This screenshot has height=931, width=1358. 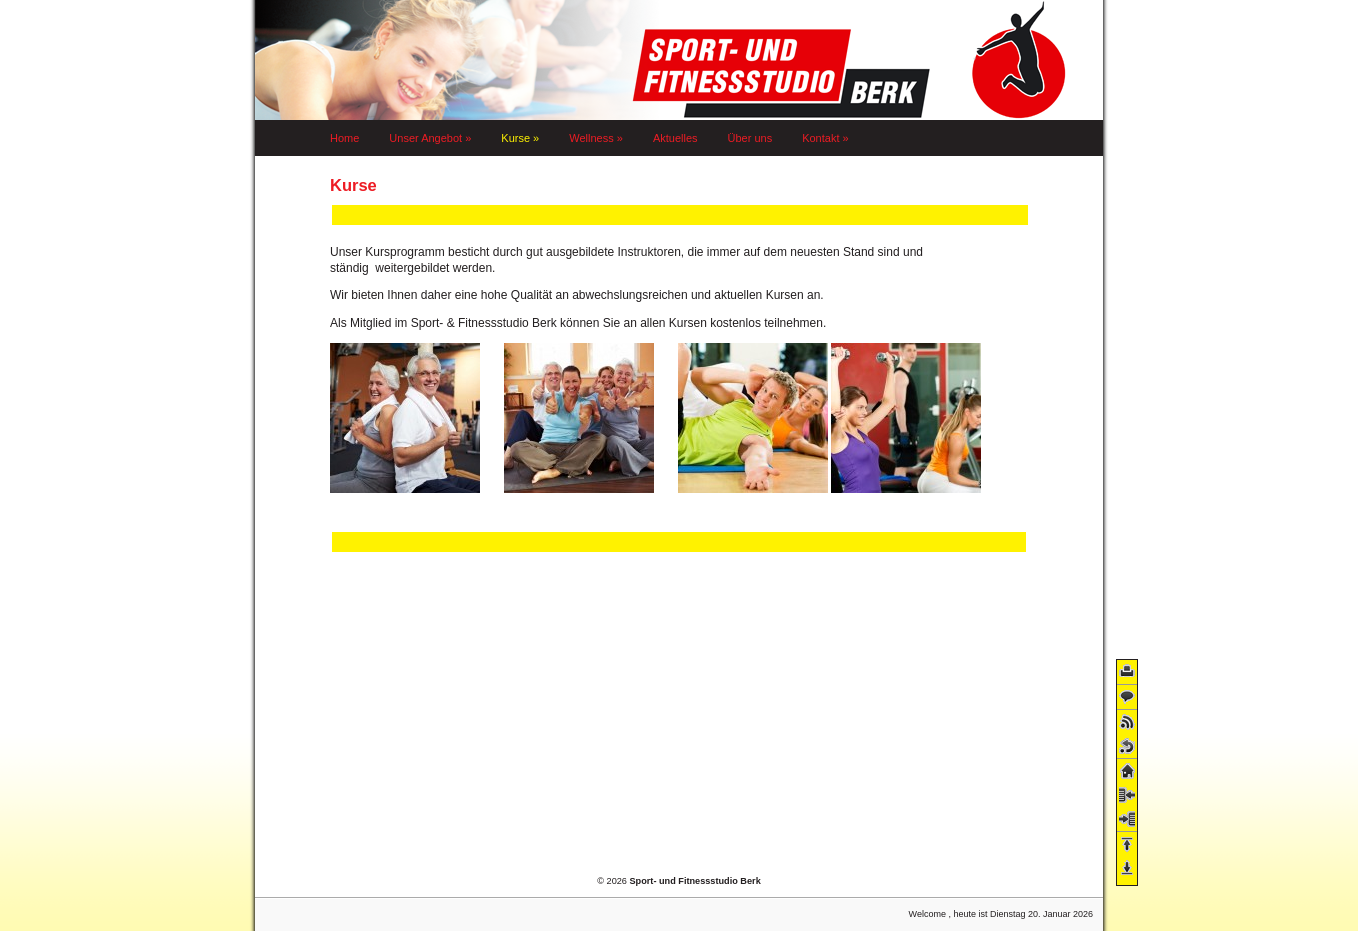 I want to click on Unser Angebot, so click(x=430, y=138).